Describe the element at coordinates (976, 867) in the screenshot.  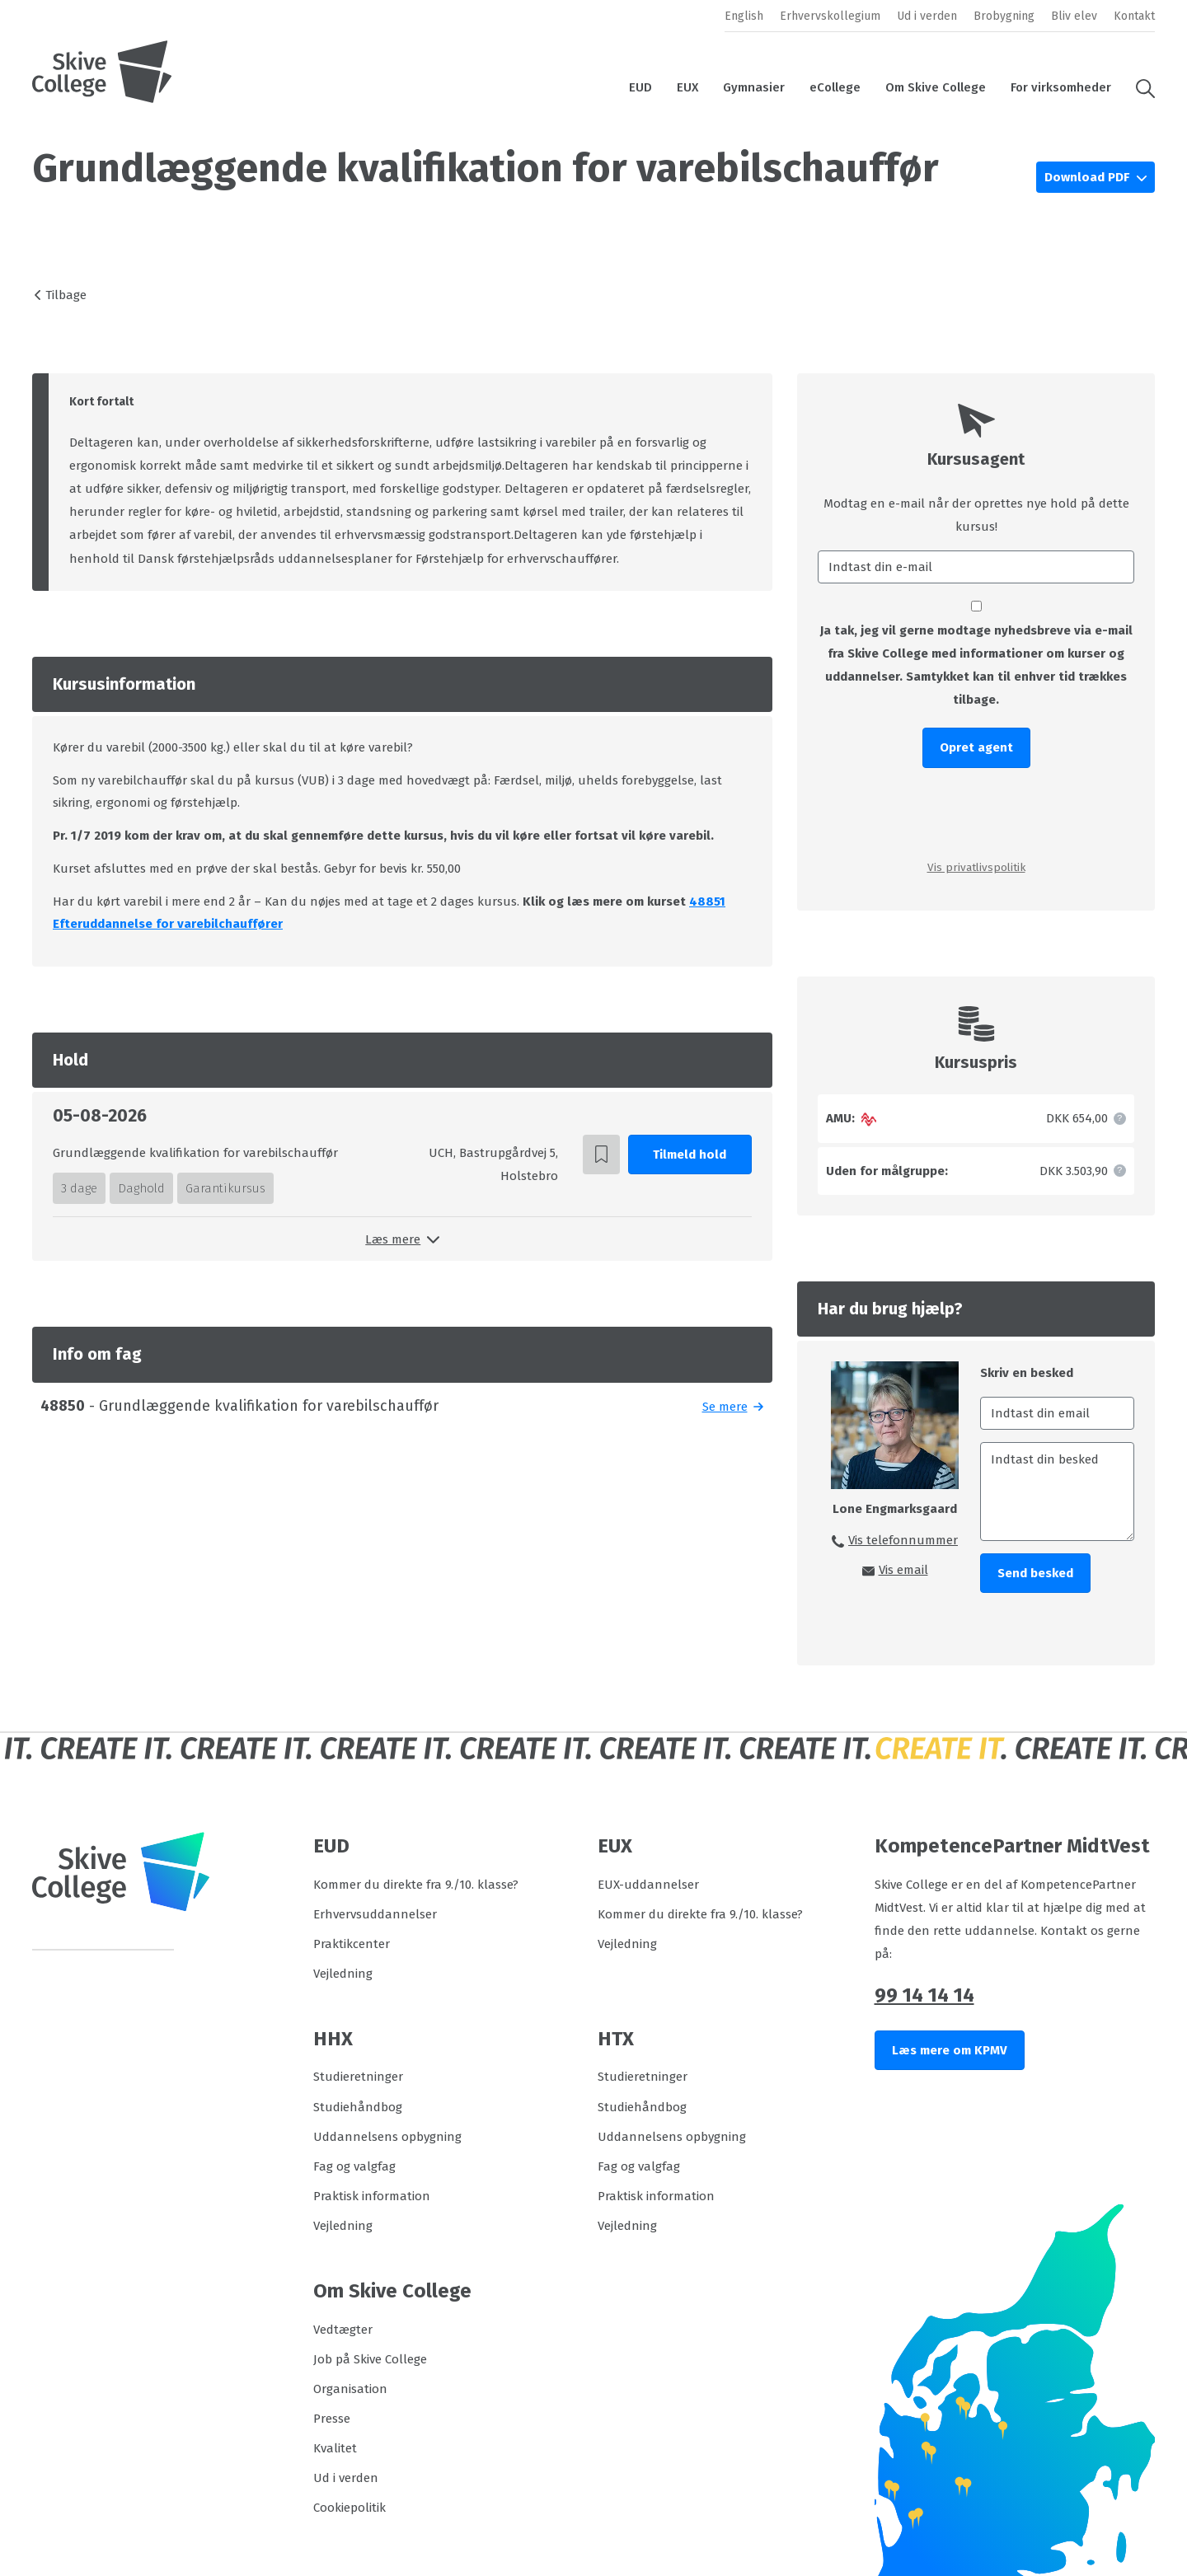
I see `Vis privatlivspolitik` at that location.